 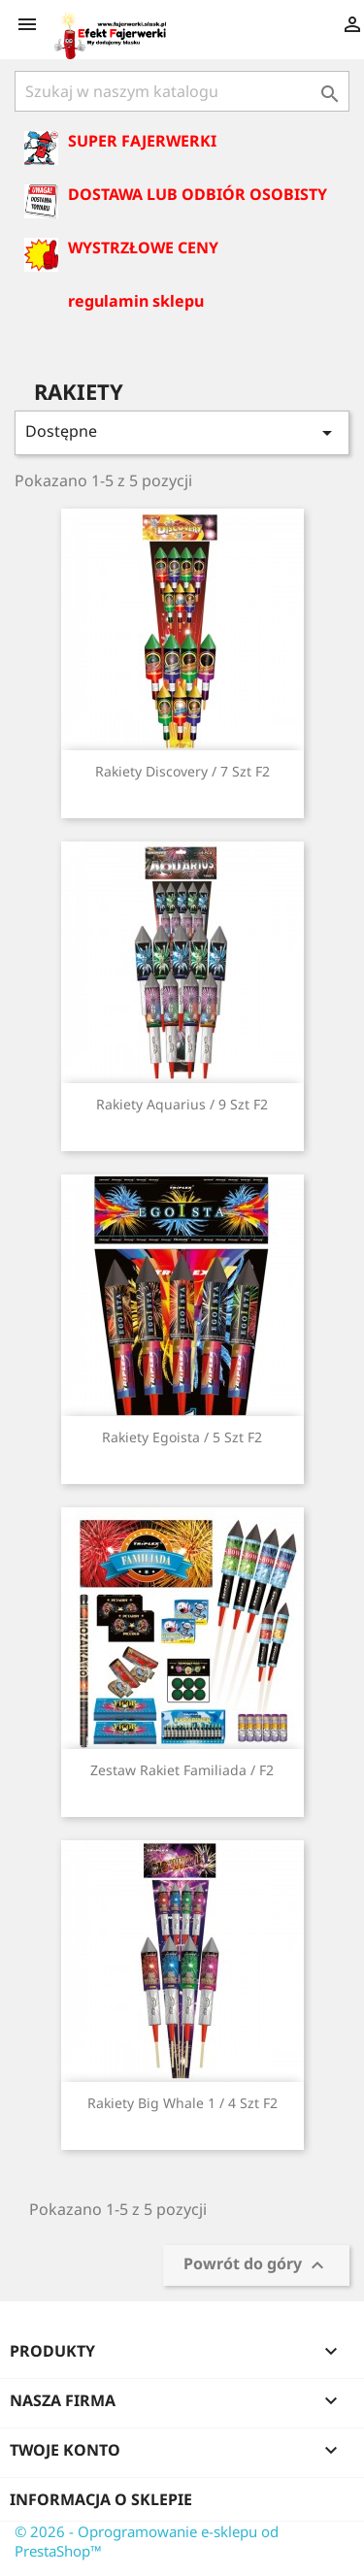 I want to click on Rakiety Aquarius / 9 szt F2, so click(x=182, y=1104).